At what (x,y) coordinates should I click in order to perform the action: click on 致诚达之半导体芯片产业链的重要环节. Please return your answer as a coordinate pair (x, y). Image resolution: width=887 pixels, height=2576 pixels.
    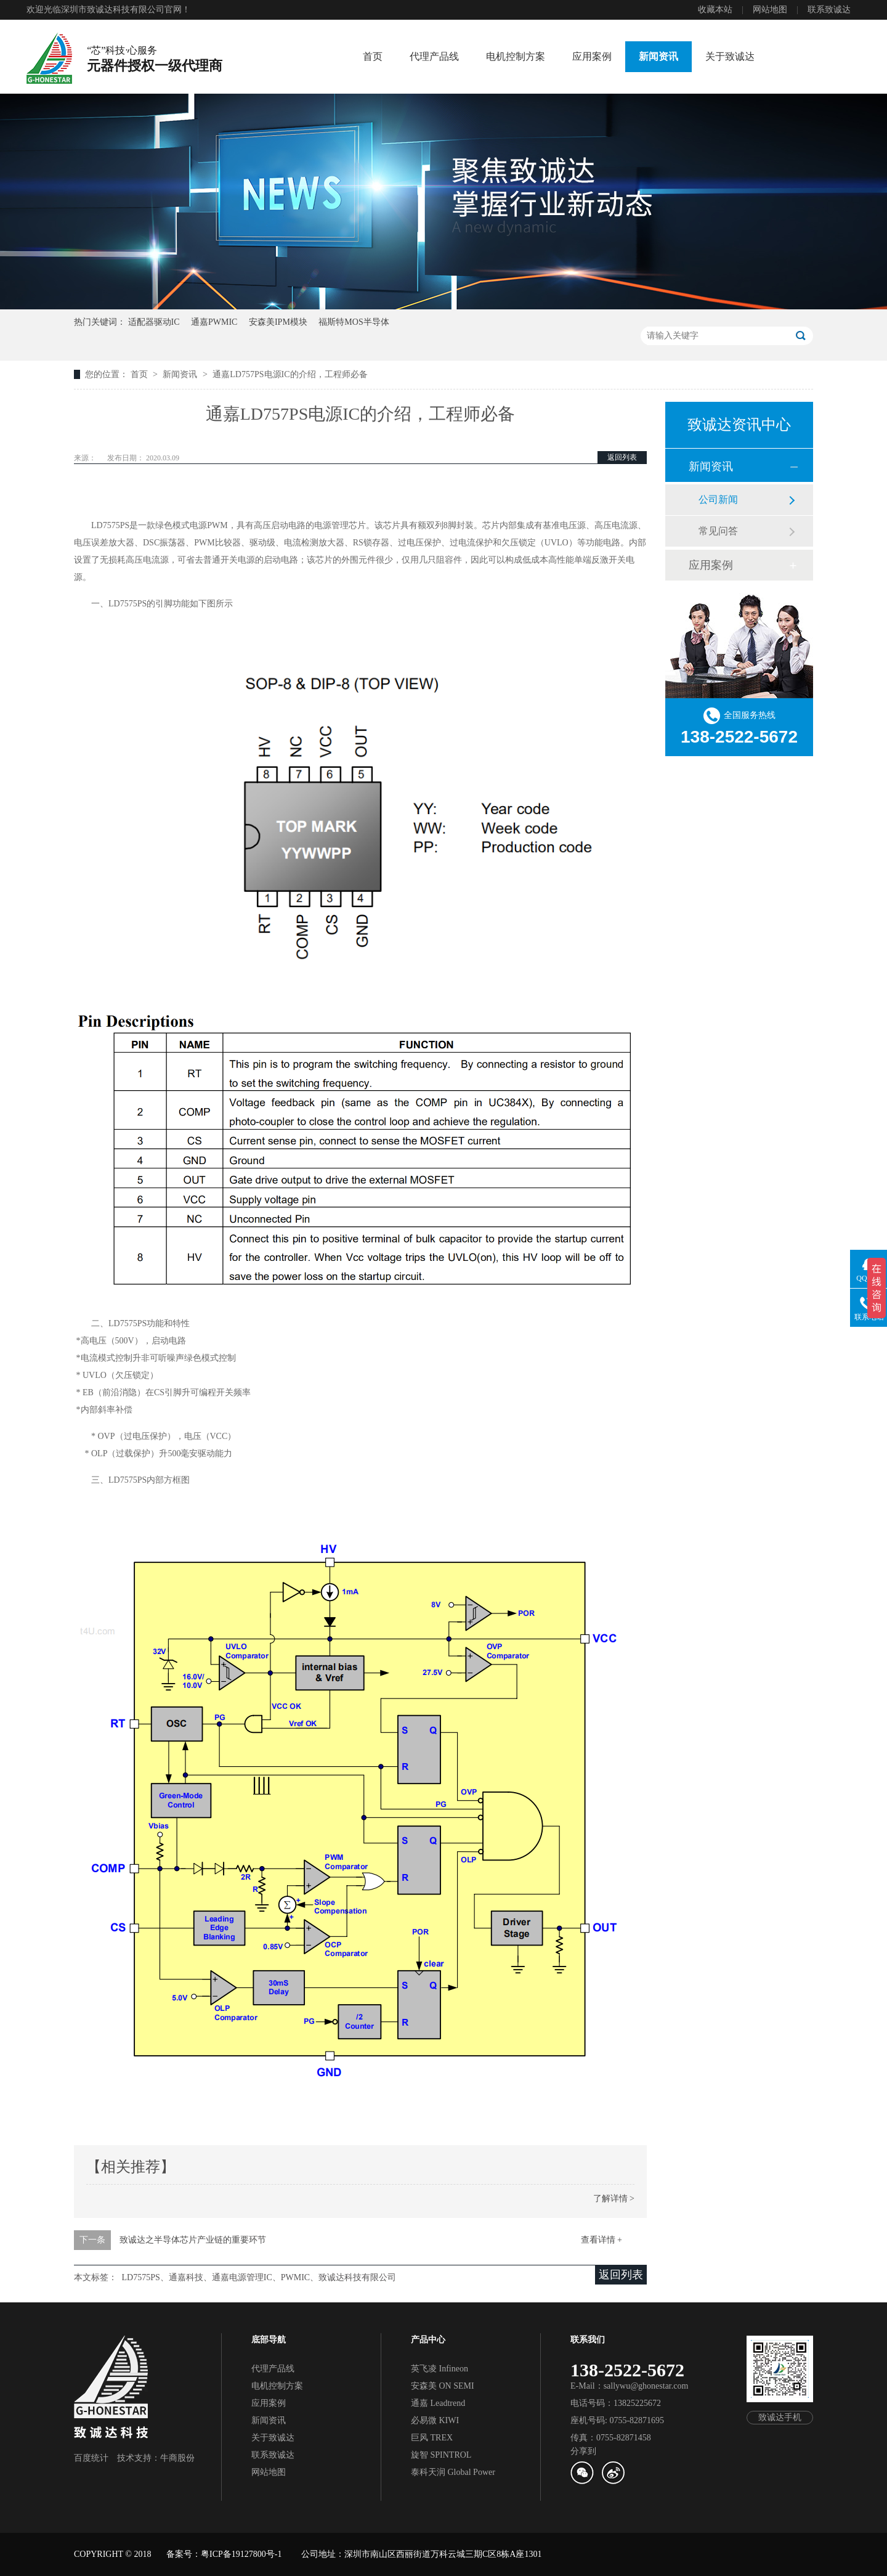
    Looking at the image, I should click on (192, 2239).